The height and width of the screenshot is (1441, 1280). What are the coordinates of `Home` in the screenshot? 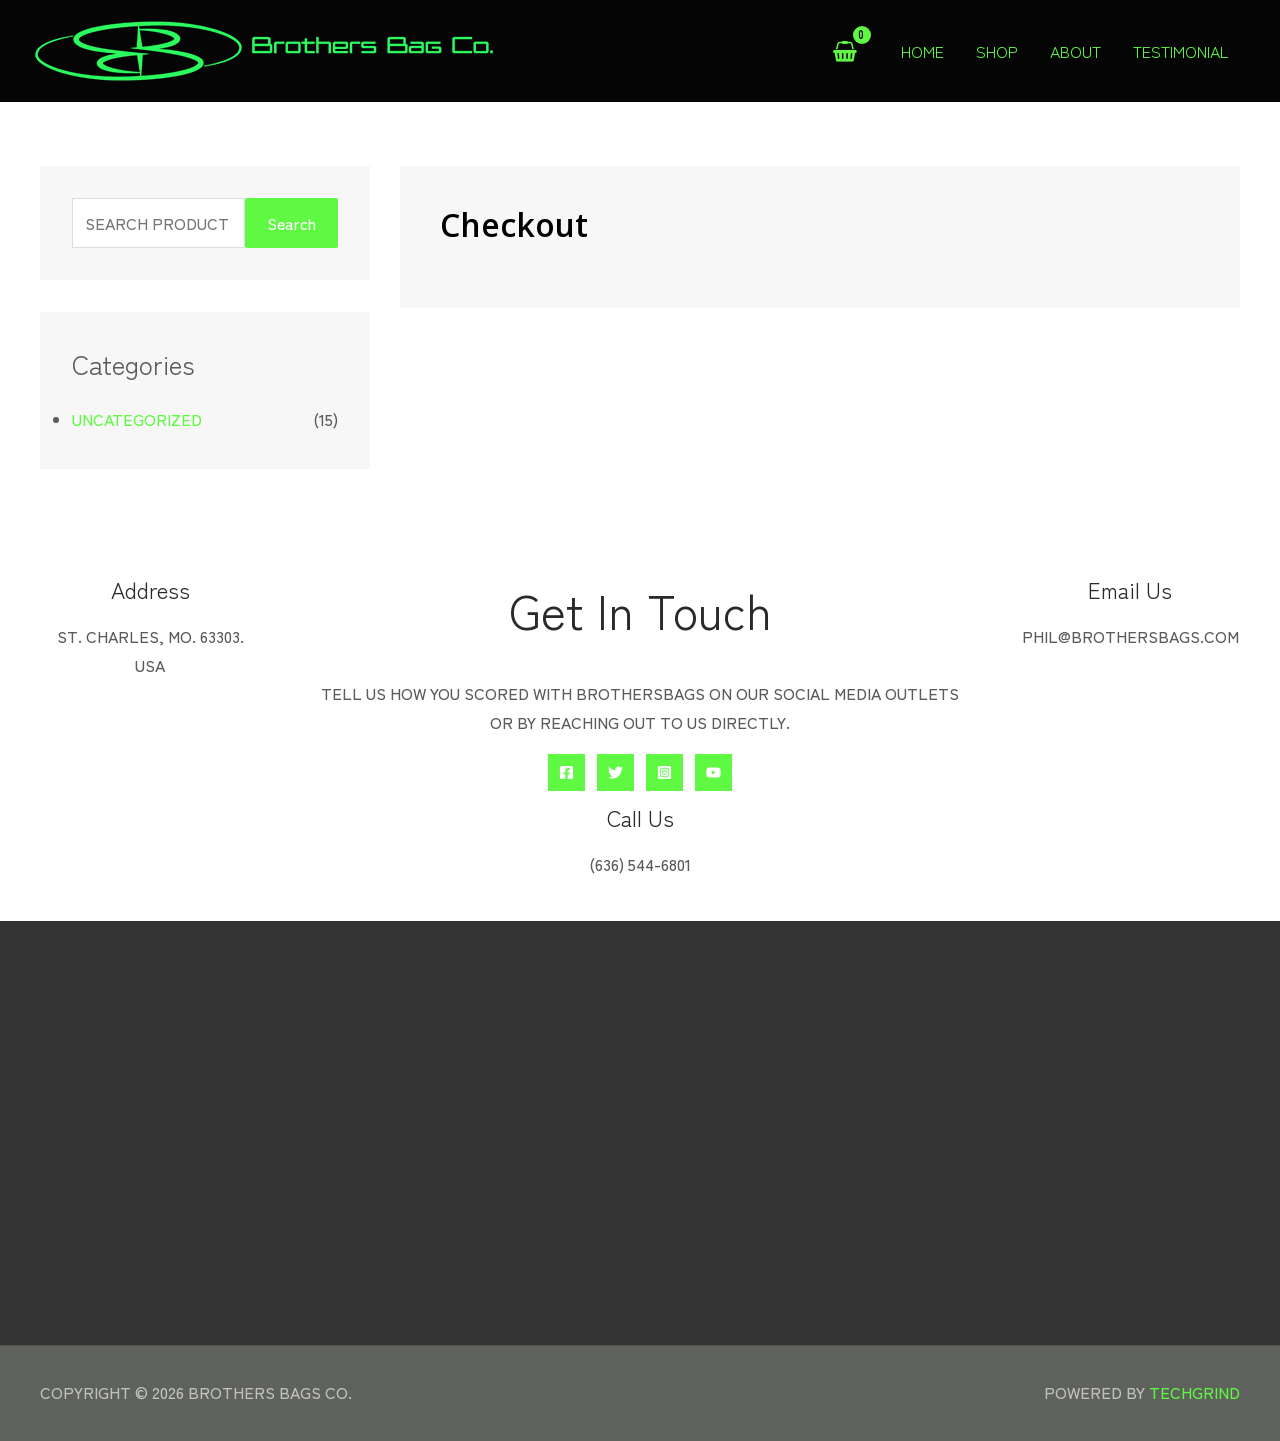 It's located at (922, 51).